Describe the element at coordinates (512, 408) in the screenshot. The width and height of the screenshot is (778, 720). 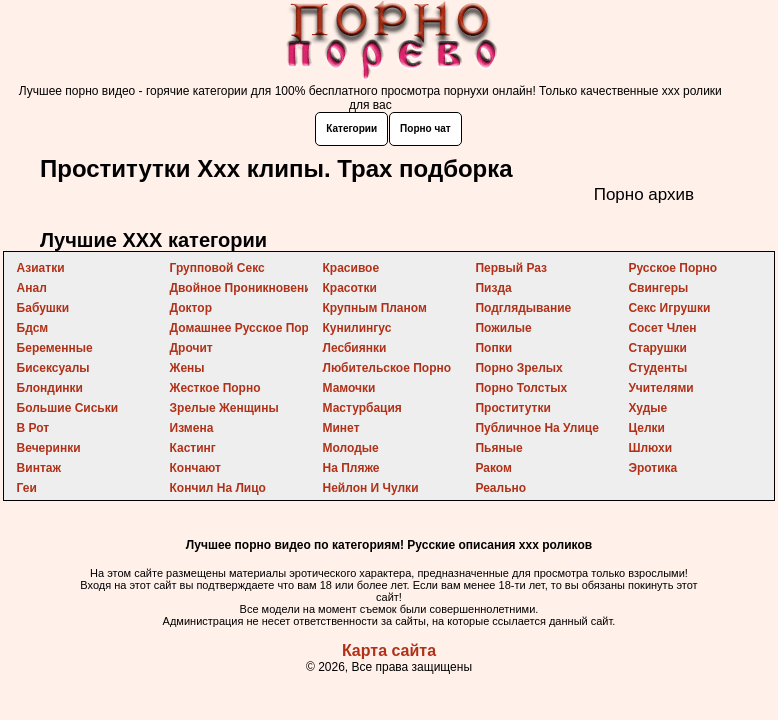
I see `проститутки` at that location.